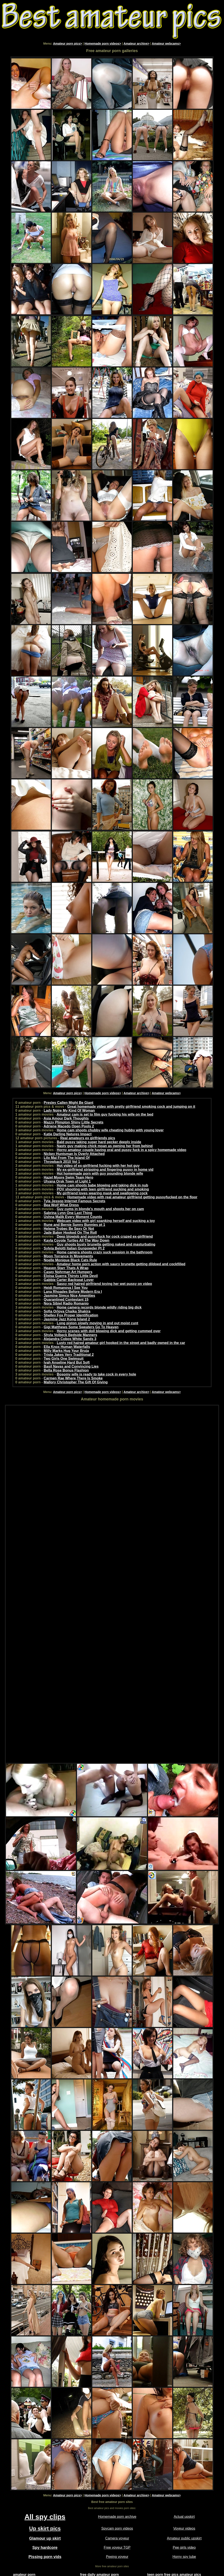 The image size is (224, 2576). I want to click on free amateur gay porn, so click(98, 2356).